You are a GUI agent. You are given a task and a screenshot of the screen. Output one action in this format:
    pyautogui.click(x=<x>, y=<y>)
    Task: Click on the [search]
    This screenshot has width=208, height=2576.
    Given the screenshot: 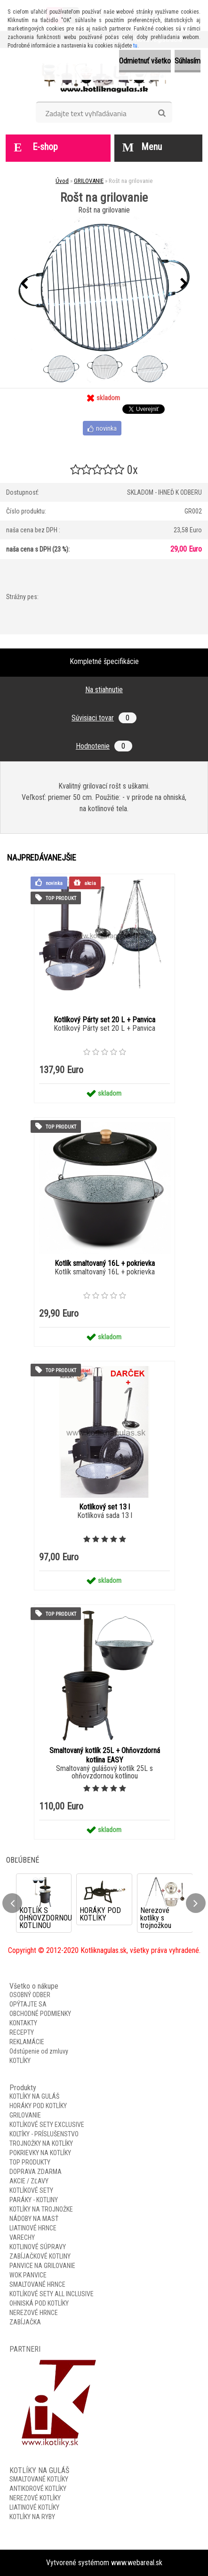 What is the action you would take?
    pyautogui.click(x=161, y=113)
    